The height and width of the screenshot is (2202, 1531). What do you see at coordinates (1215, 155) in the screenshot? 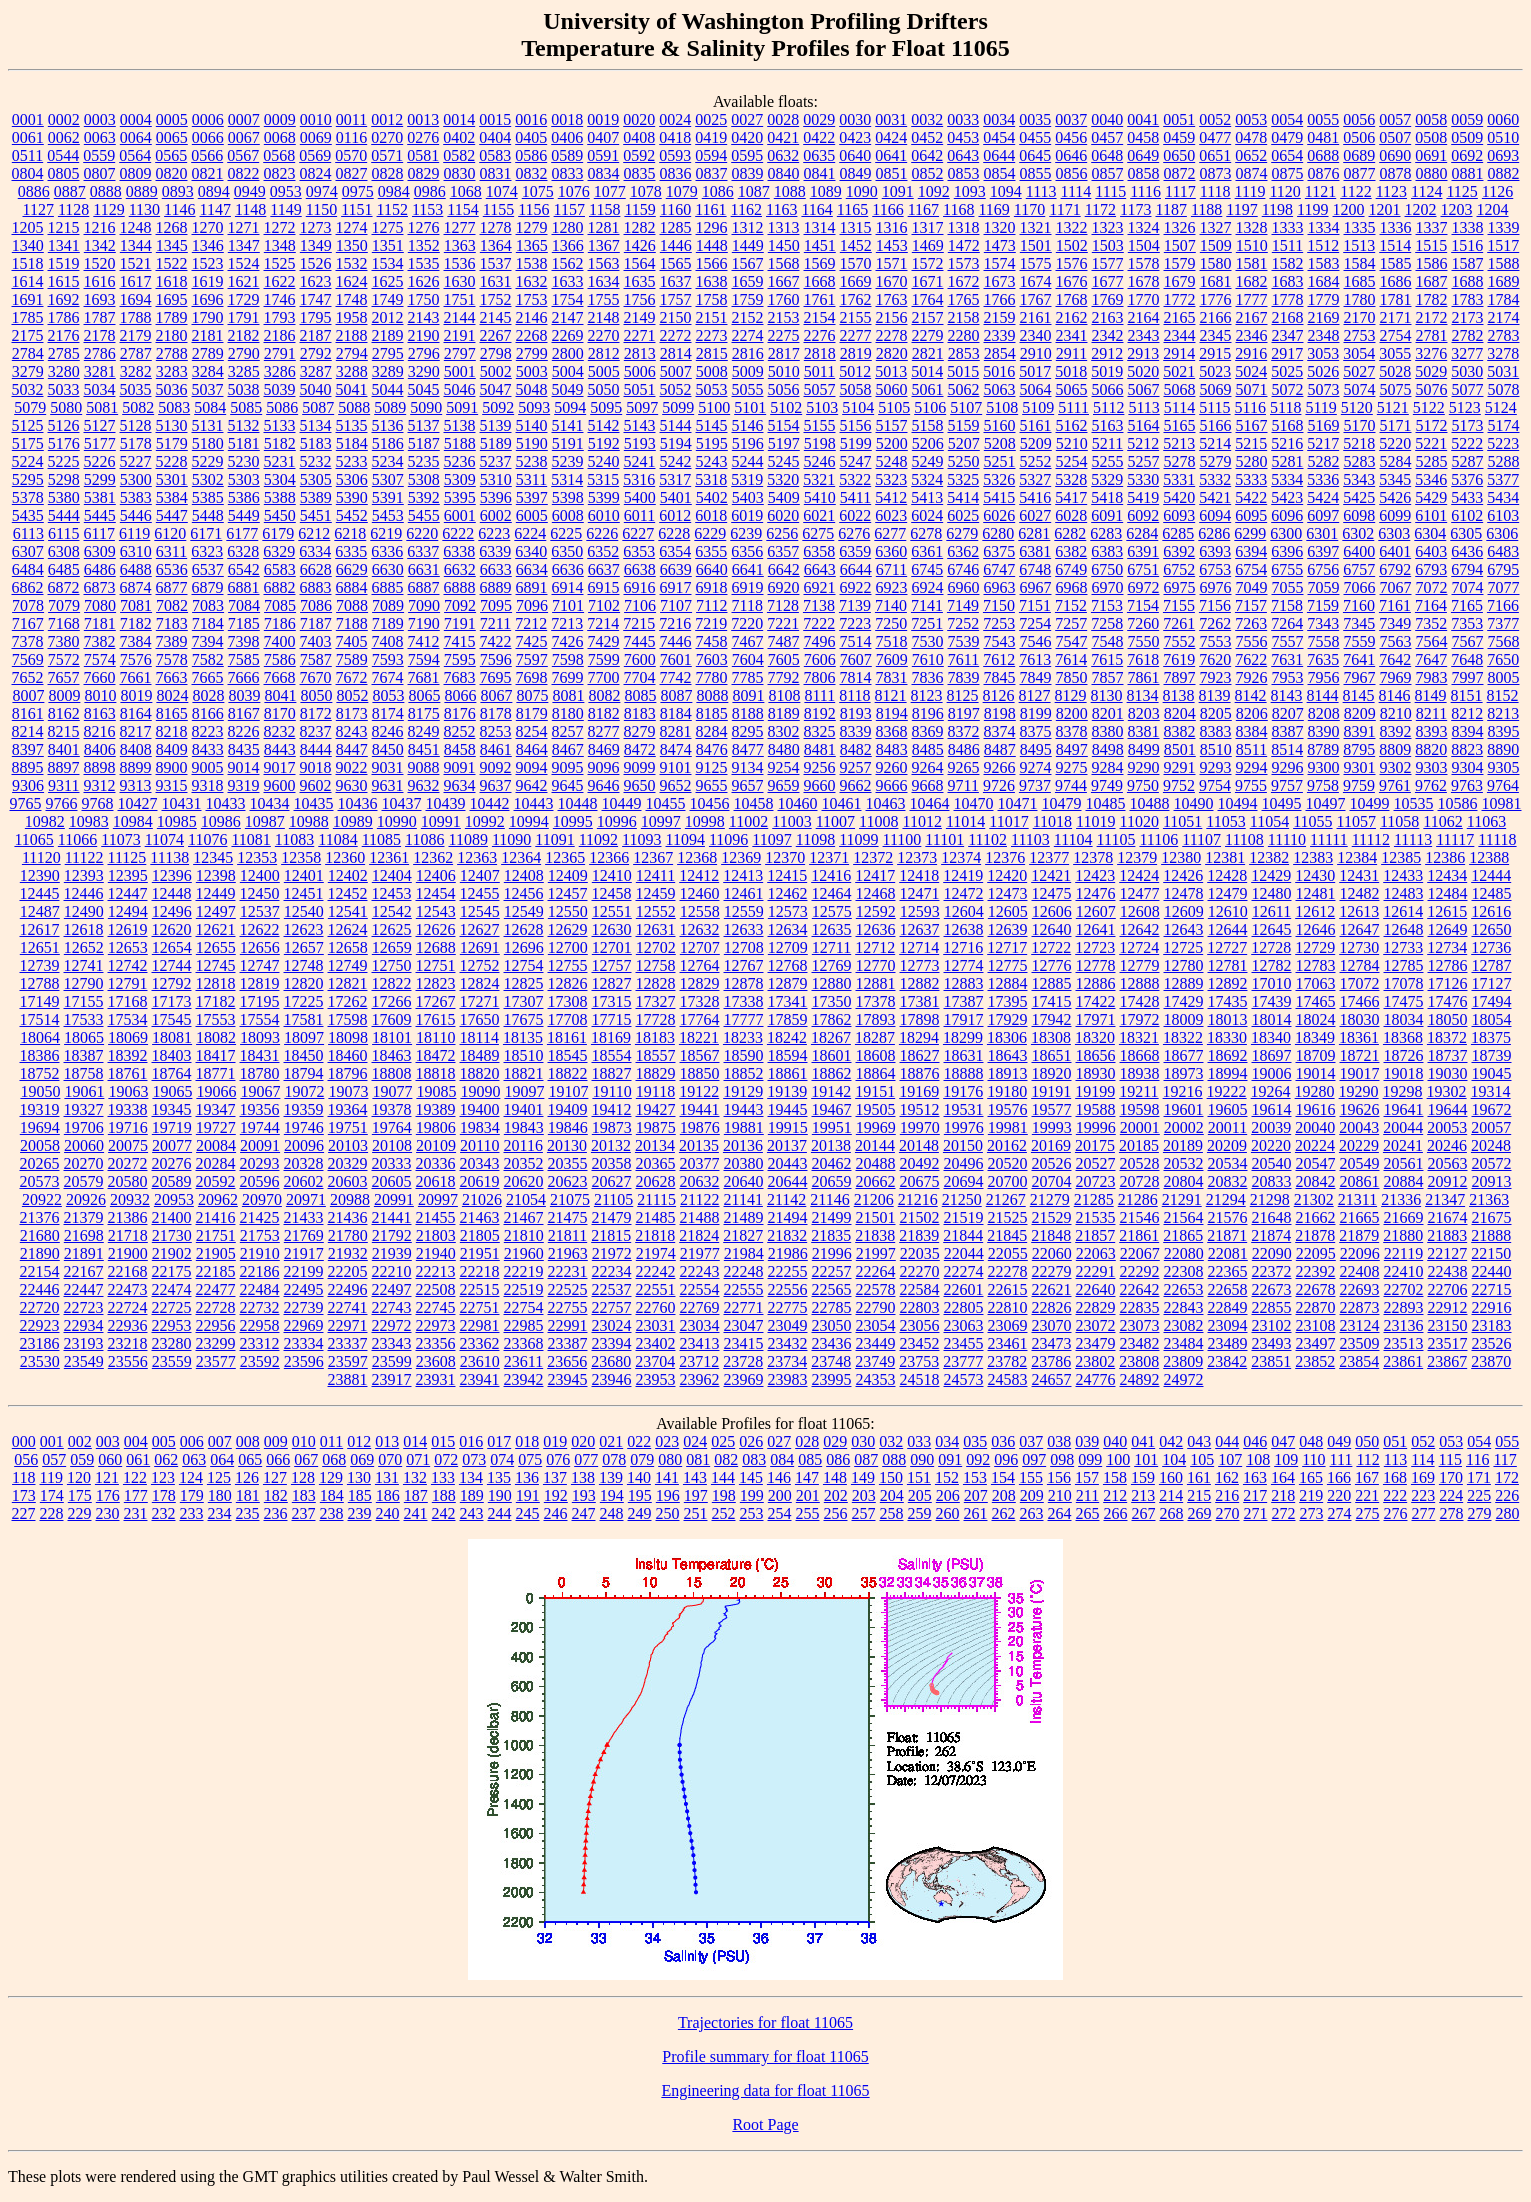
I see `0651` at bounding box center [1215, 155].